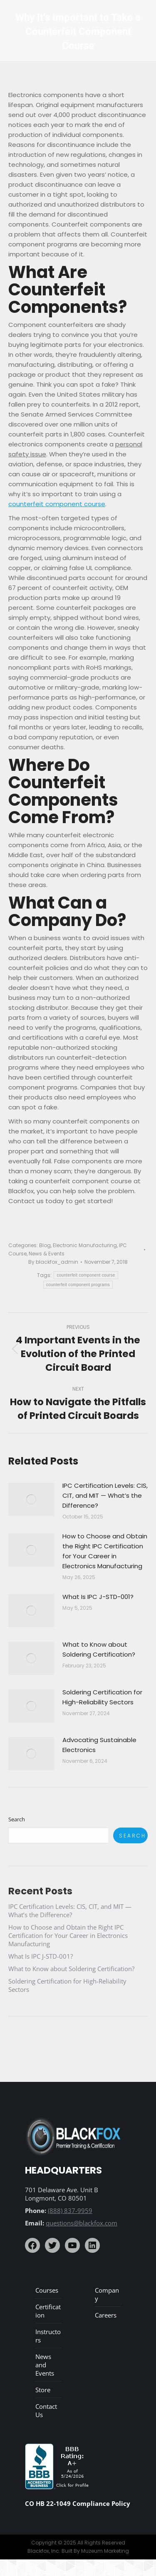 The image size is (156, 2576). I want to click on News & Events, so click(46, 1253).